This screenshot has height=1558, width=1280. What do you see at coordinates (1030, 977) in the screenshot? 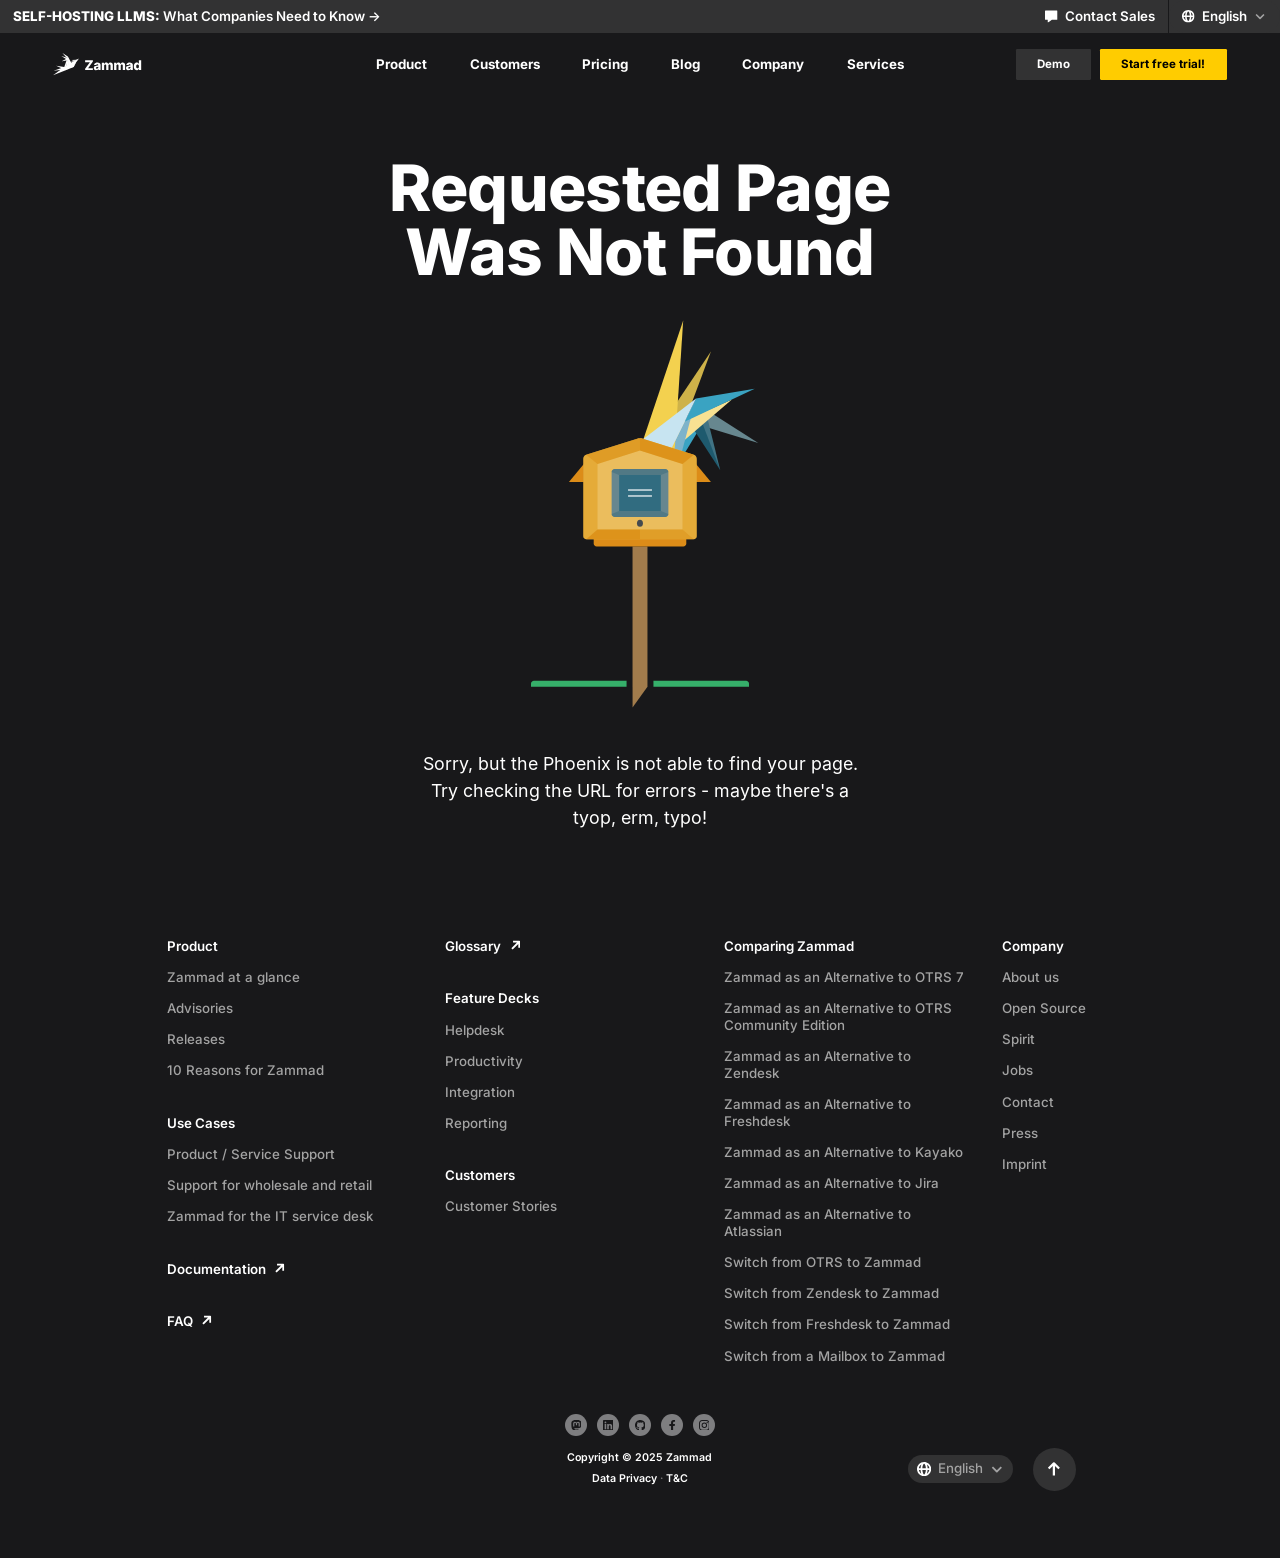
I see `About us` at bounding box center [1030, 977].